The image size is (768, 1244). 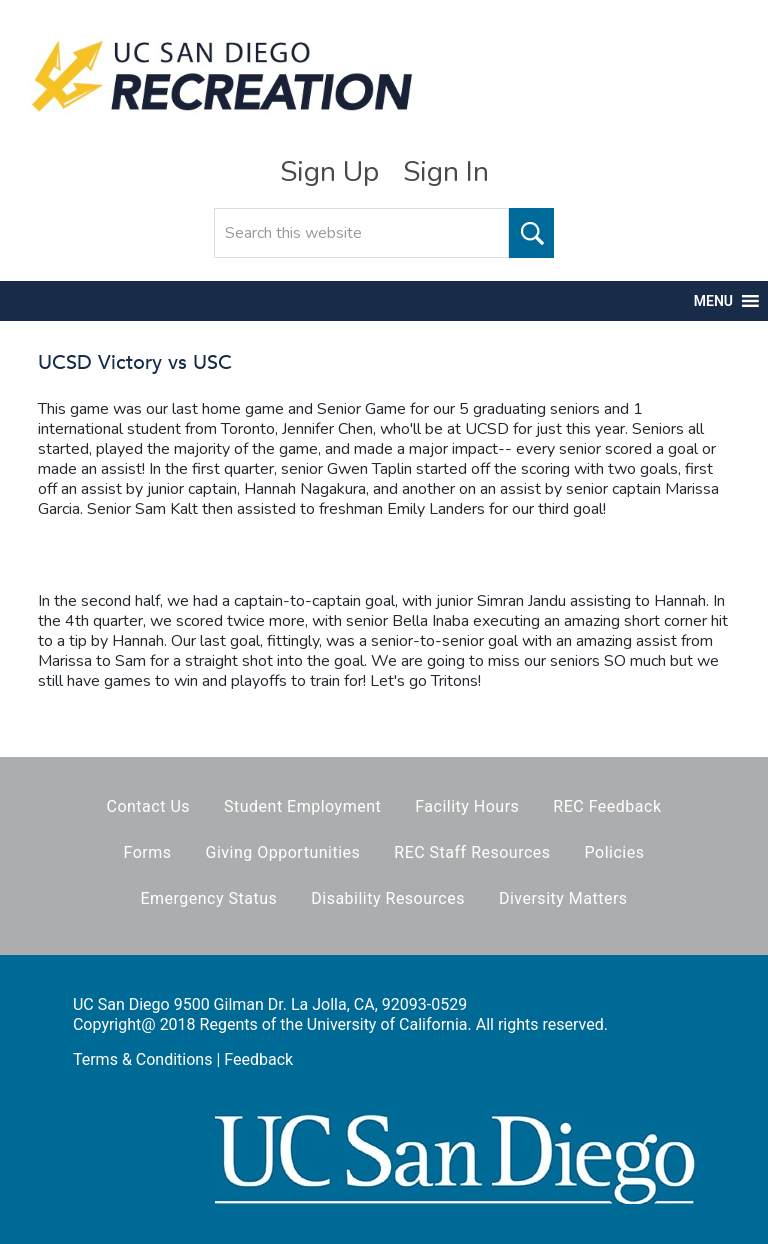 What do you see at coordinates (148, 852) in the screenshot?
I see `Forms` at bounding box center [148, 852].